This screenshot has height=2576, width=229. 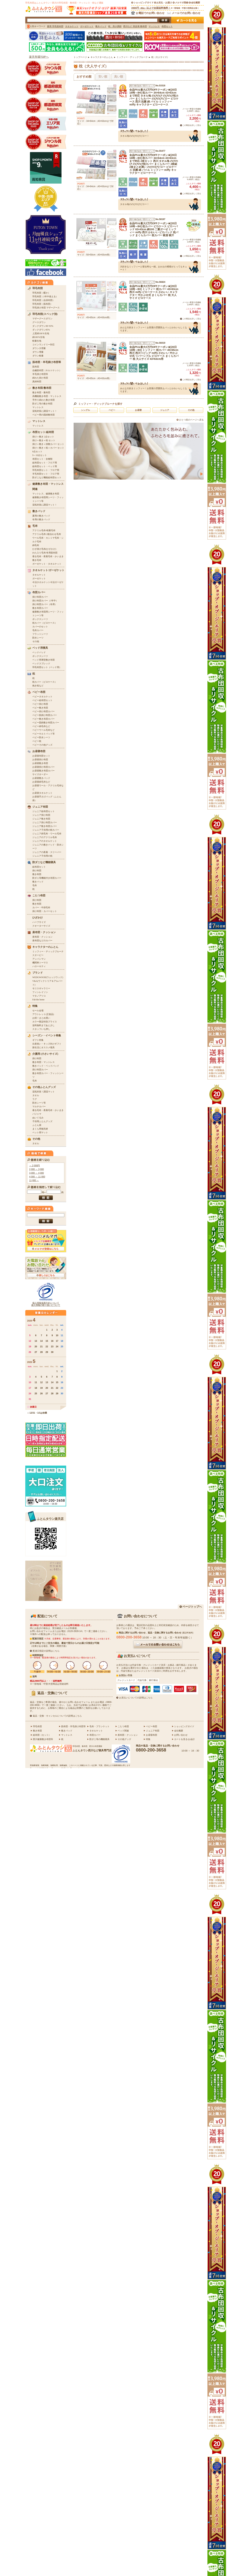 What do you see at coordinates (164, 410) in the screenshot?
I see `ジュニア` at bounding box center [164, 410].